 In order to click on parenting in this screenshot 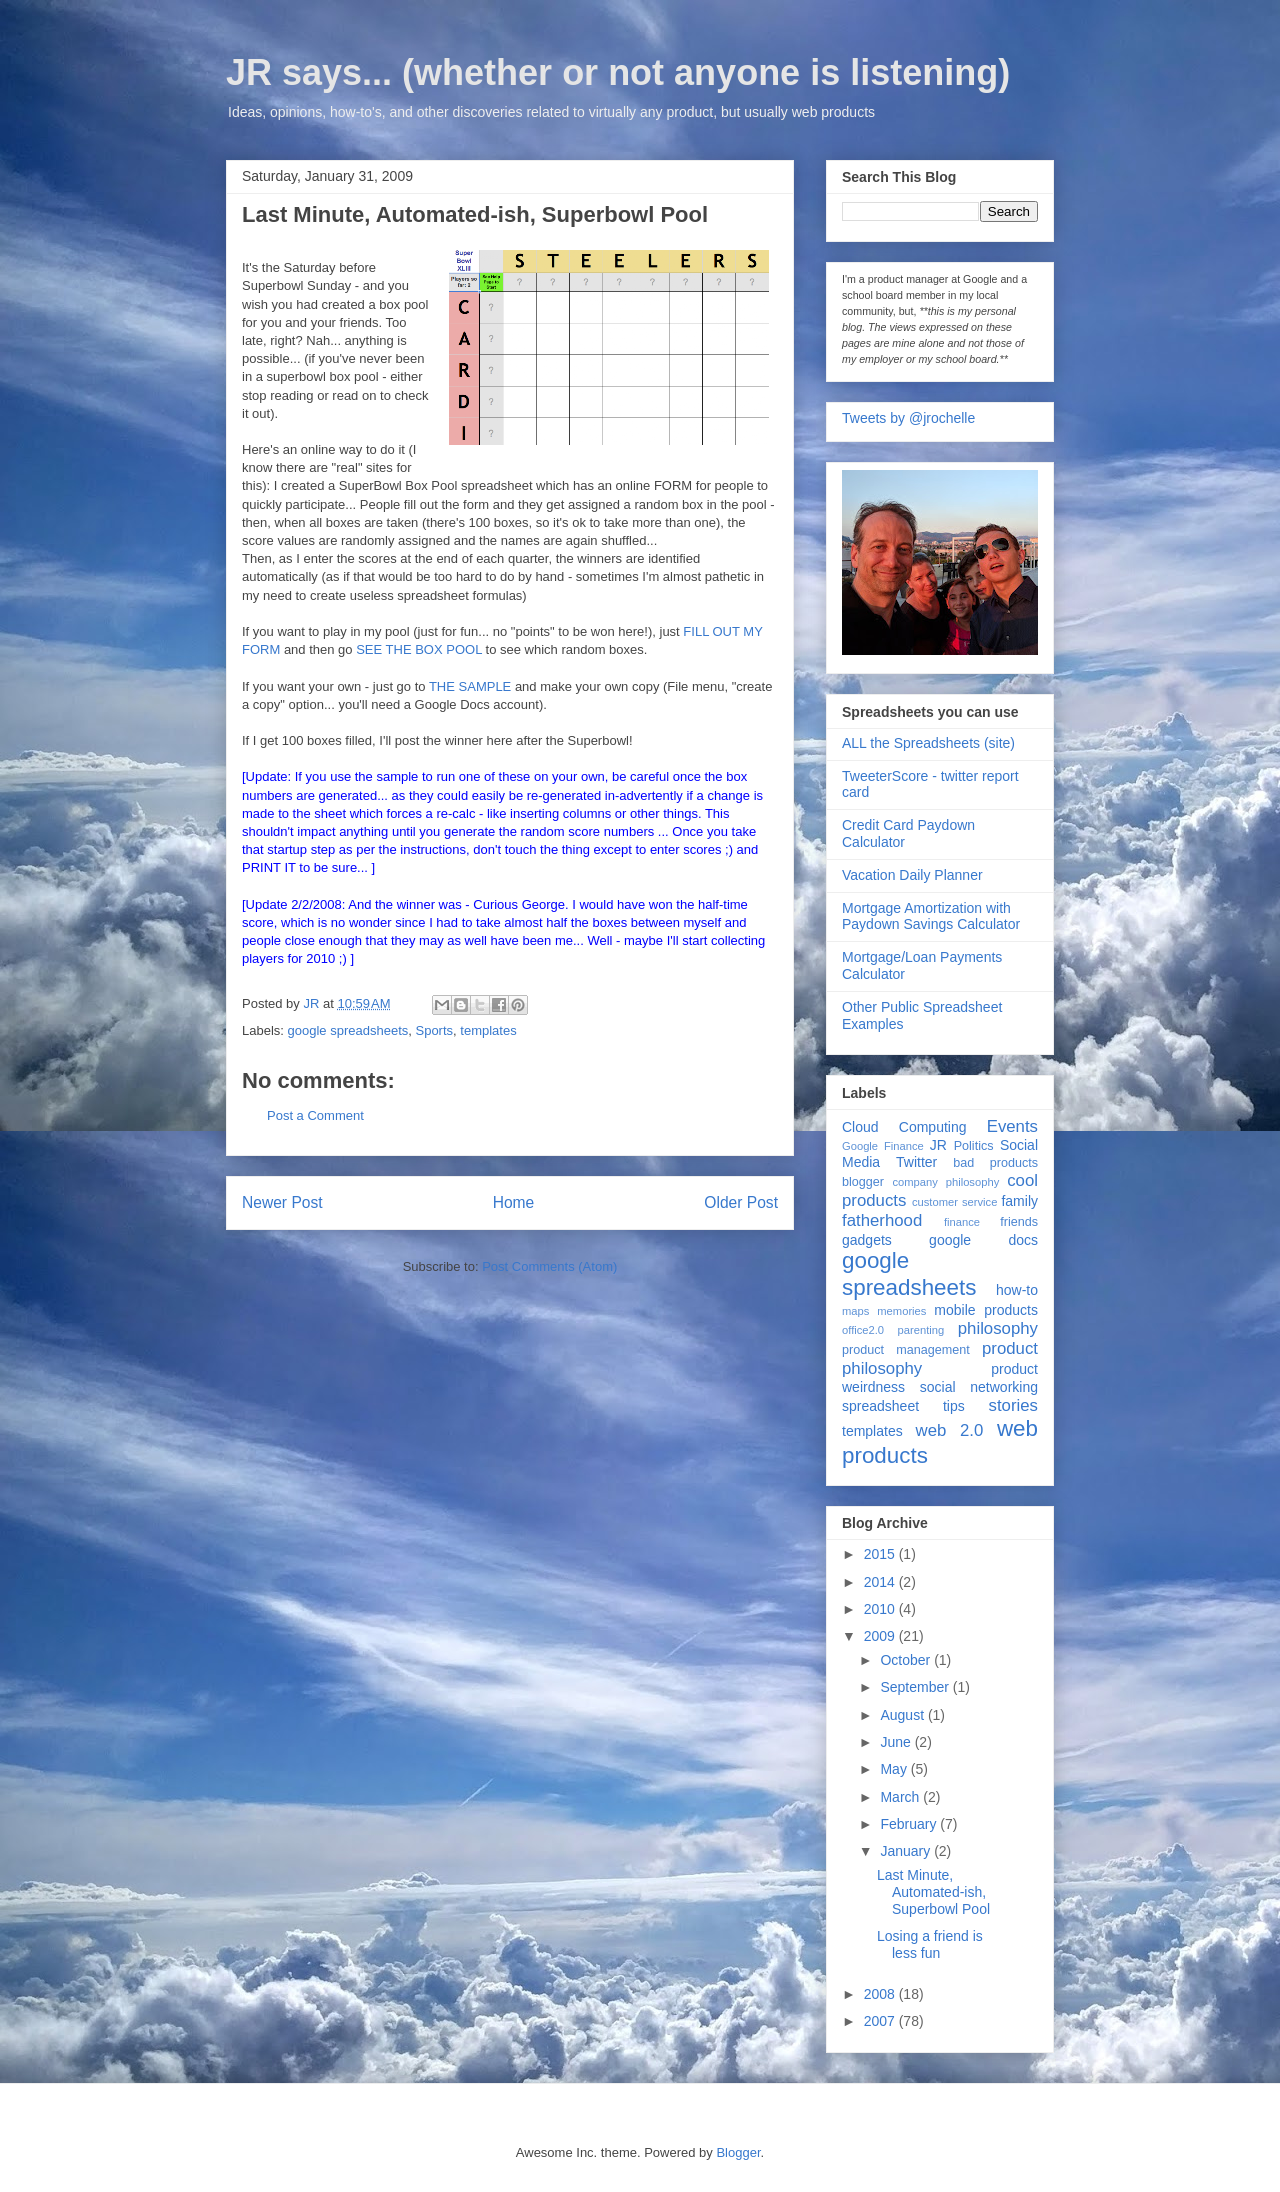, I will do `click(921, 1330)`.